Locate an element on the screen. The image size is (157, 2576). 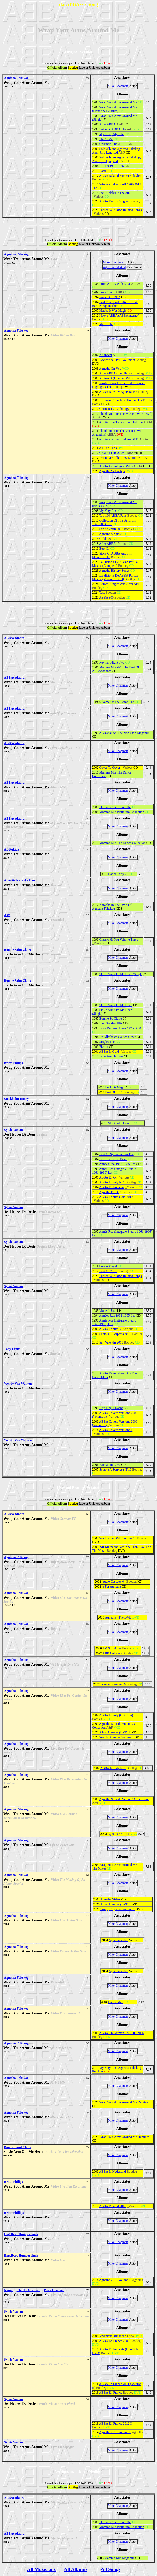
I'M Still Alive is located at coordinates (112, 1648).